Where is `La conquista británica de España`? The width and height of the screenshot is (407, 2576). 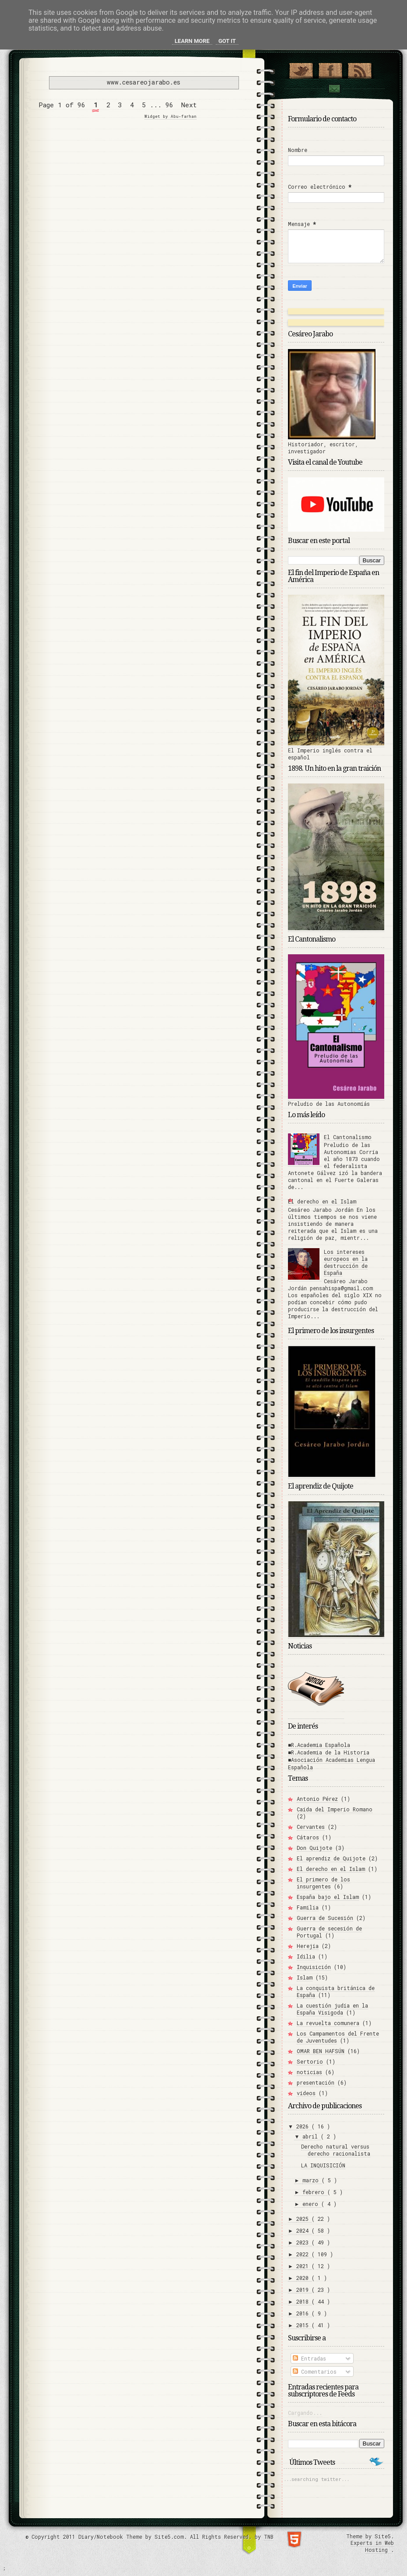 La conquista británica de España is located at coordinates (336, 1991).